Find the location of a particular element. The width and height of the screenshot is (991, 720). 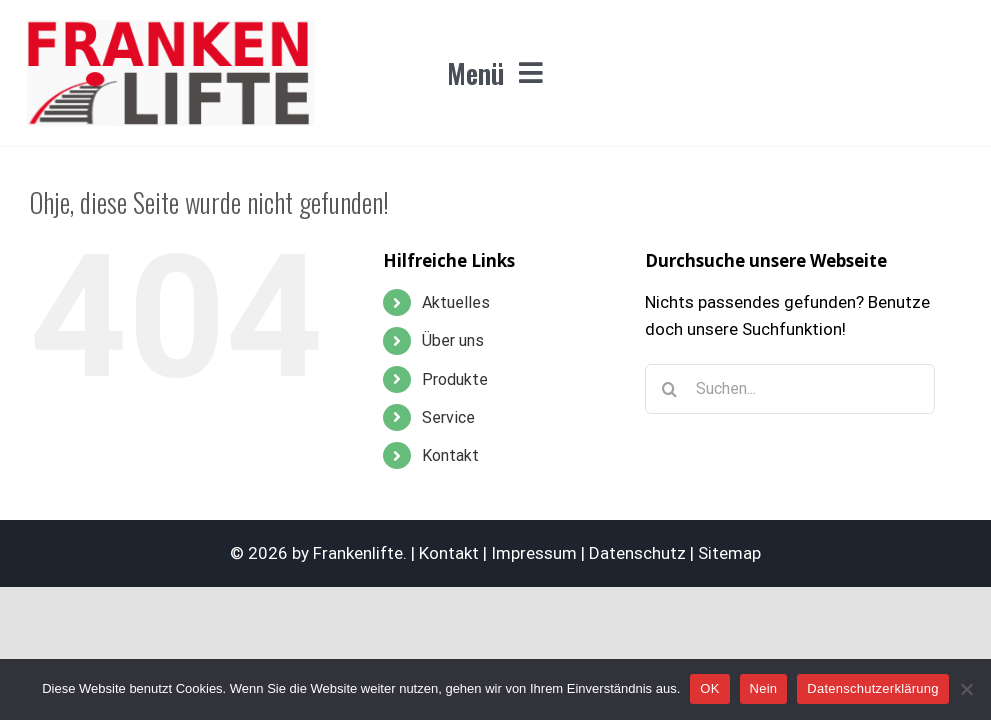

Nein is located at coordinates (764, 688).